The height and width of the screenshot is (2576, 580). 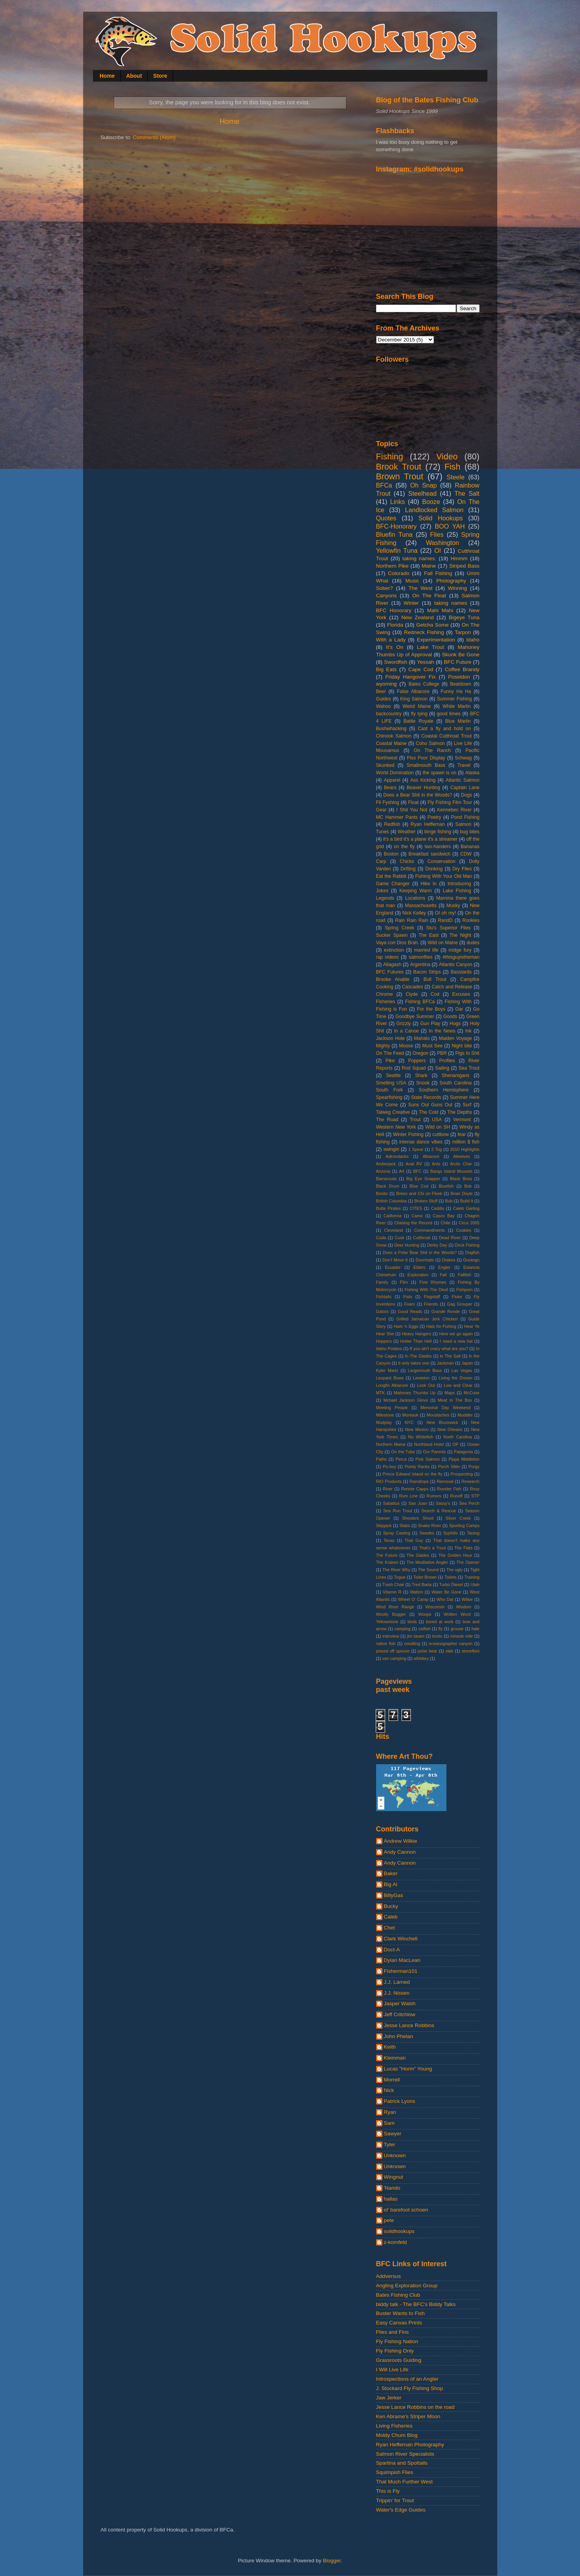 I want to click on Introspections of an Angler, so click(x=407, y=2379).